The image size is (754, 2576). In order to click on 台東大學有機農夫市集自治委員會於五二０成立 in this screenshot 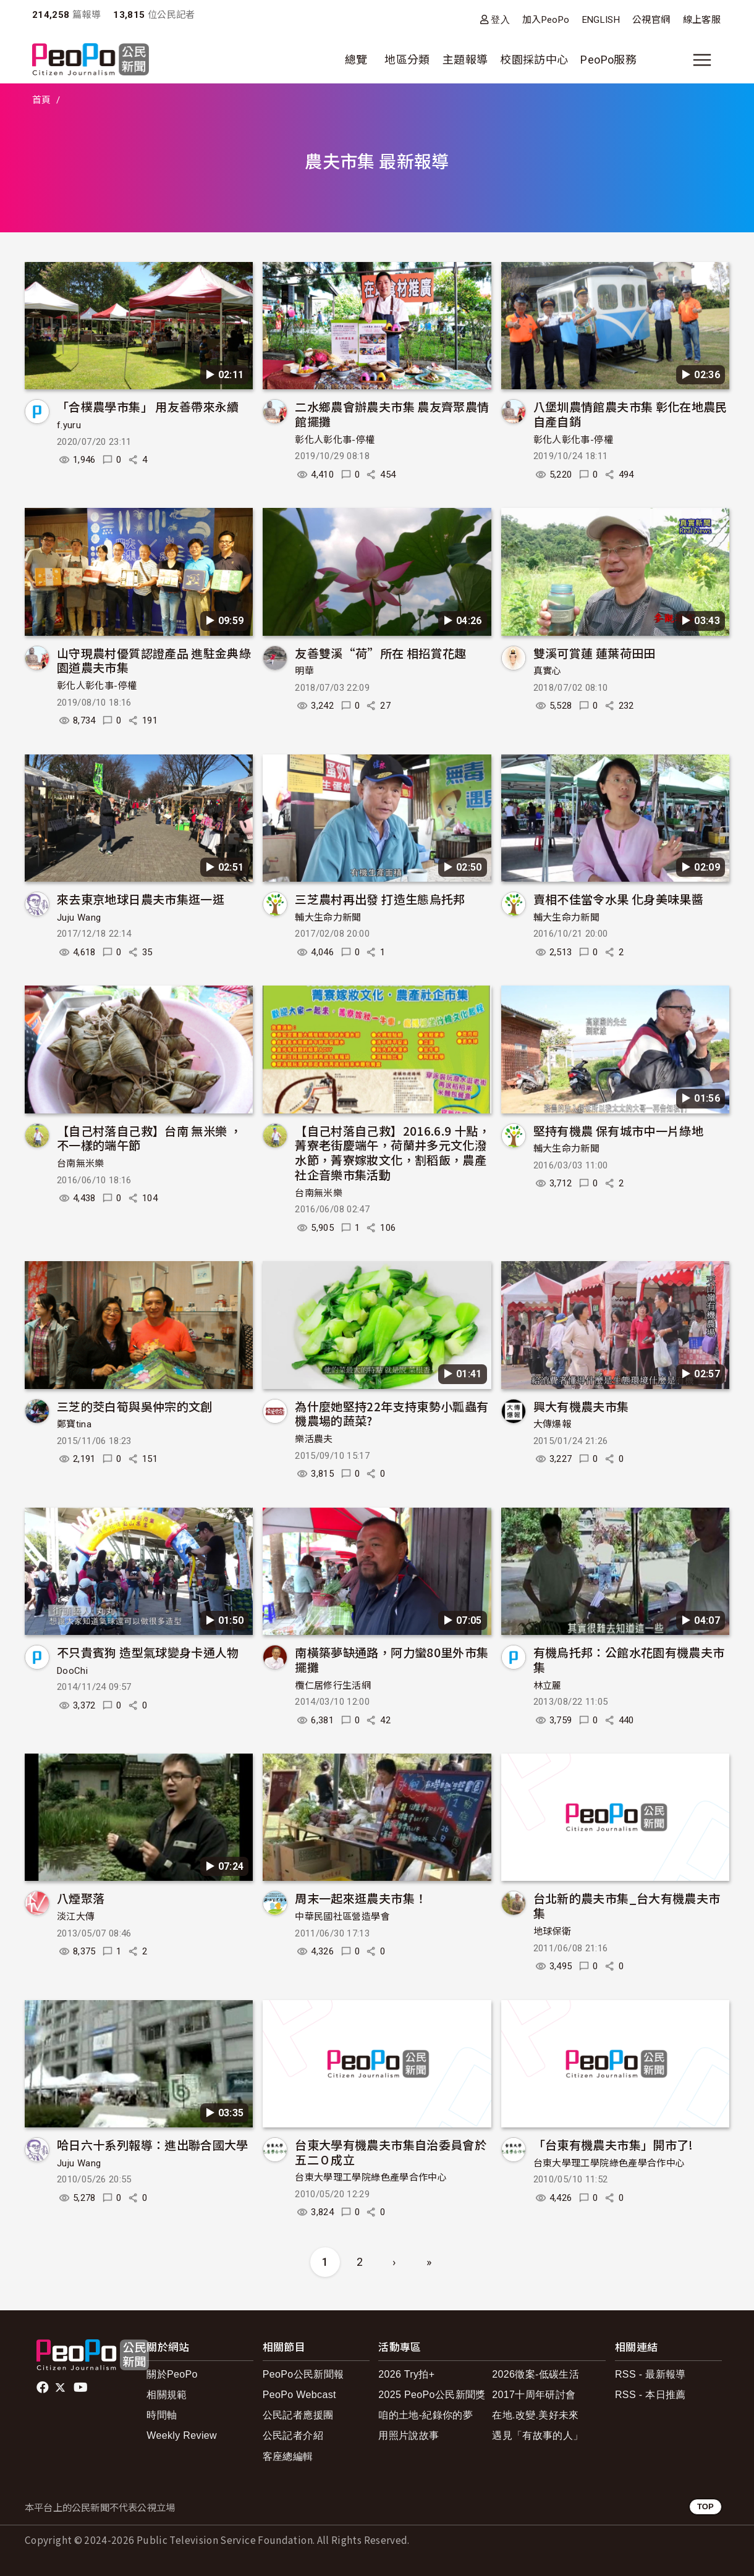, I will do `click(390, 2152)`.